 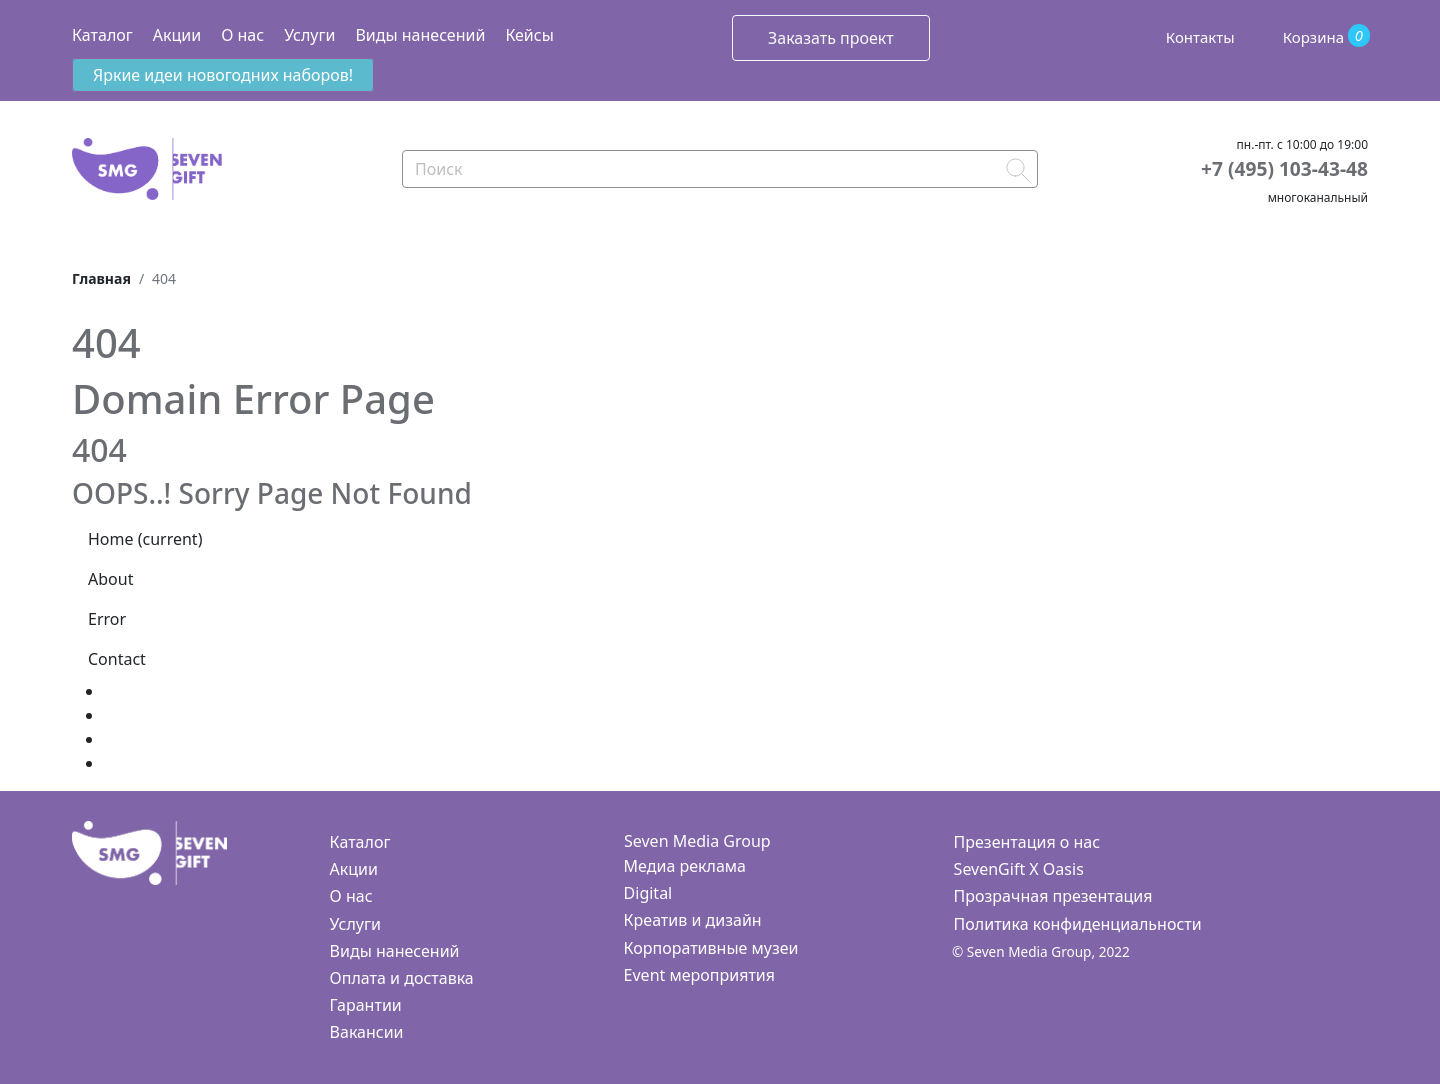 What do you see at coordinates (367, 1032) in the screenshot?
I see `Вакансии` at bounding box center [367, 1032].